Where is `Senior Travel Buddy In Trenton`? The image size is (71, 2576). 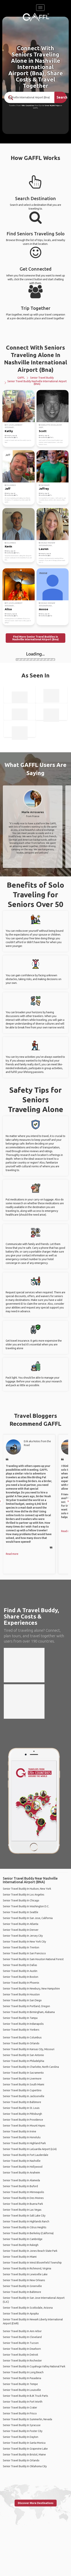
Senior Travel Buddy In Trenton is located at coordinates (21, 1947).